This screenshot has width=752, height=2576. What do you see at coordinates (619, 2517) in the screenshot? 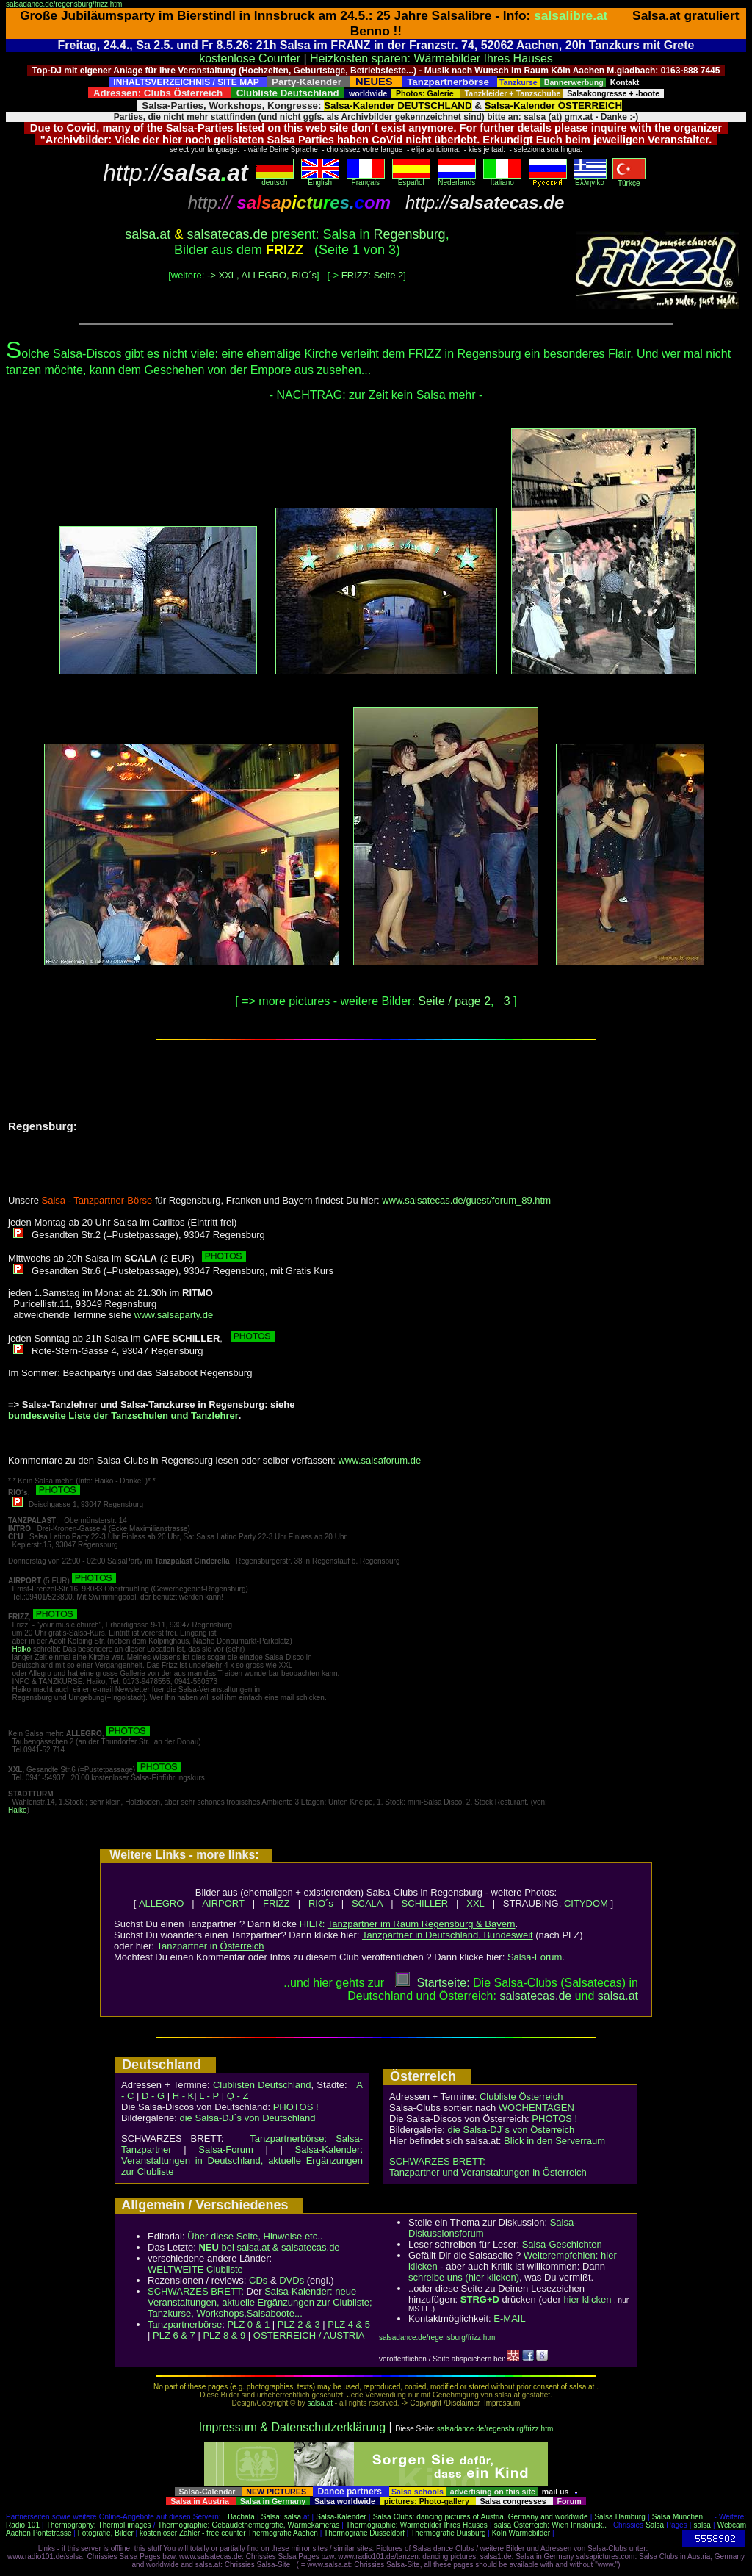
I see `Salsa Hamburg` at bounding box center [619, 2517].